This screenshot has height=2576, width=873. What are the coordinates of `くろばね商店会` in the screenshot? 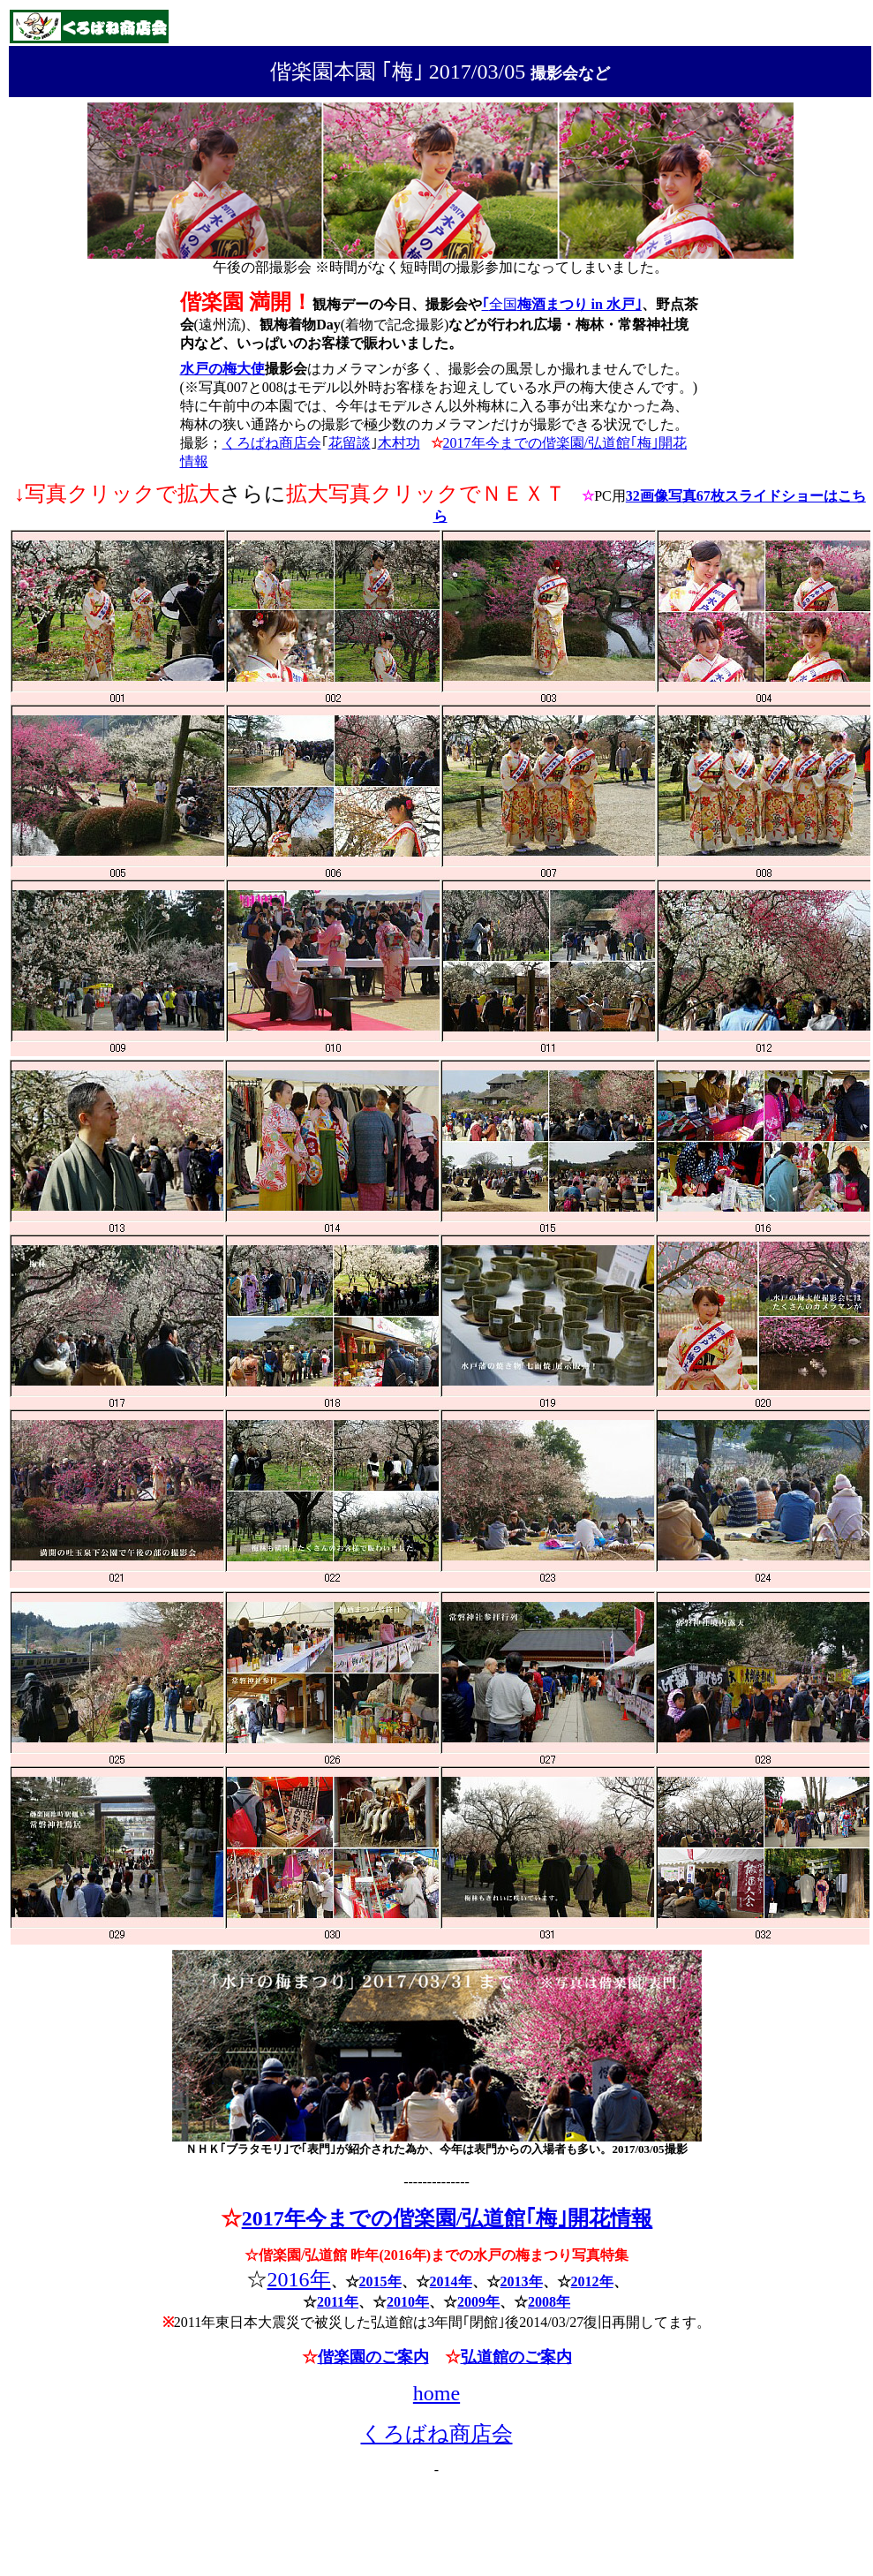 It's located at (271, 442).